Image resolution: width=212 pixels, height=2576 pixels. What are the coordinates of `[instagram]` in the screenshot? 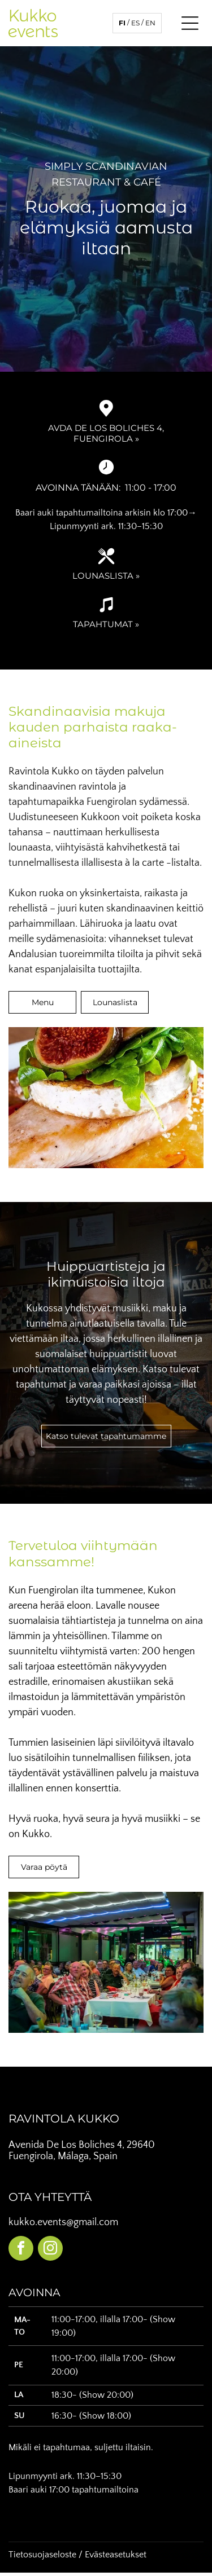 It's located at (50, 2250).